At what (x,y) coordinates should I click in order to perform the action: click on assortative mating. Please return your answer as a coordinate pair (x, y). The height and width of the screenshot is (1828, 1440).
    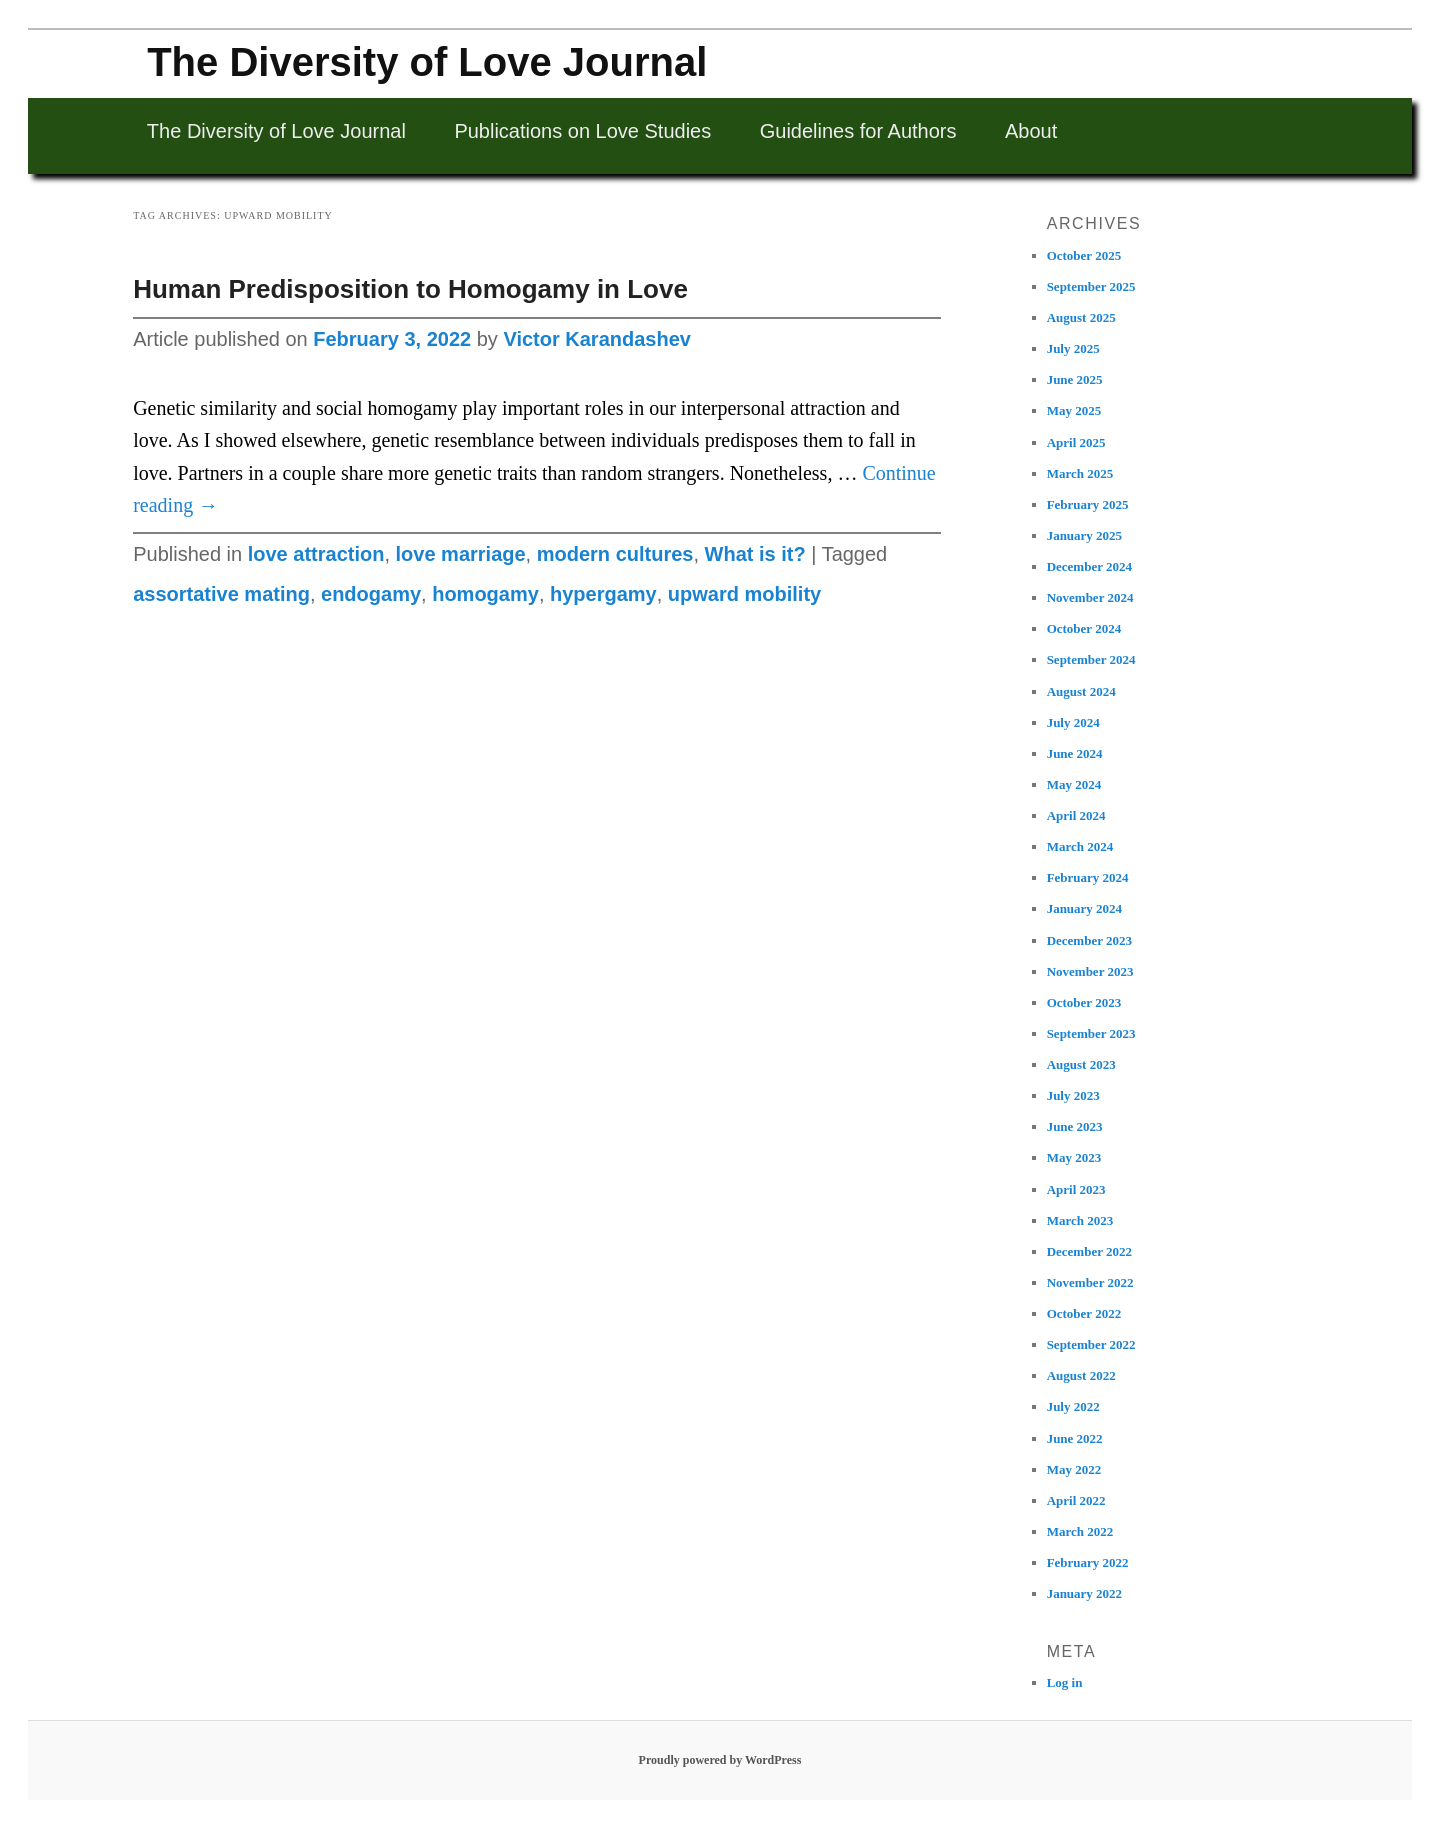
    Looking at the image, I should click on (221, 594).